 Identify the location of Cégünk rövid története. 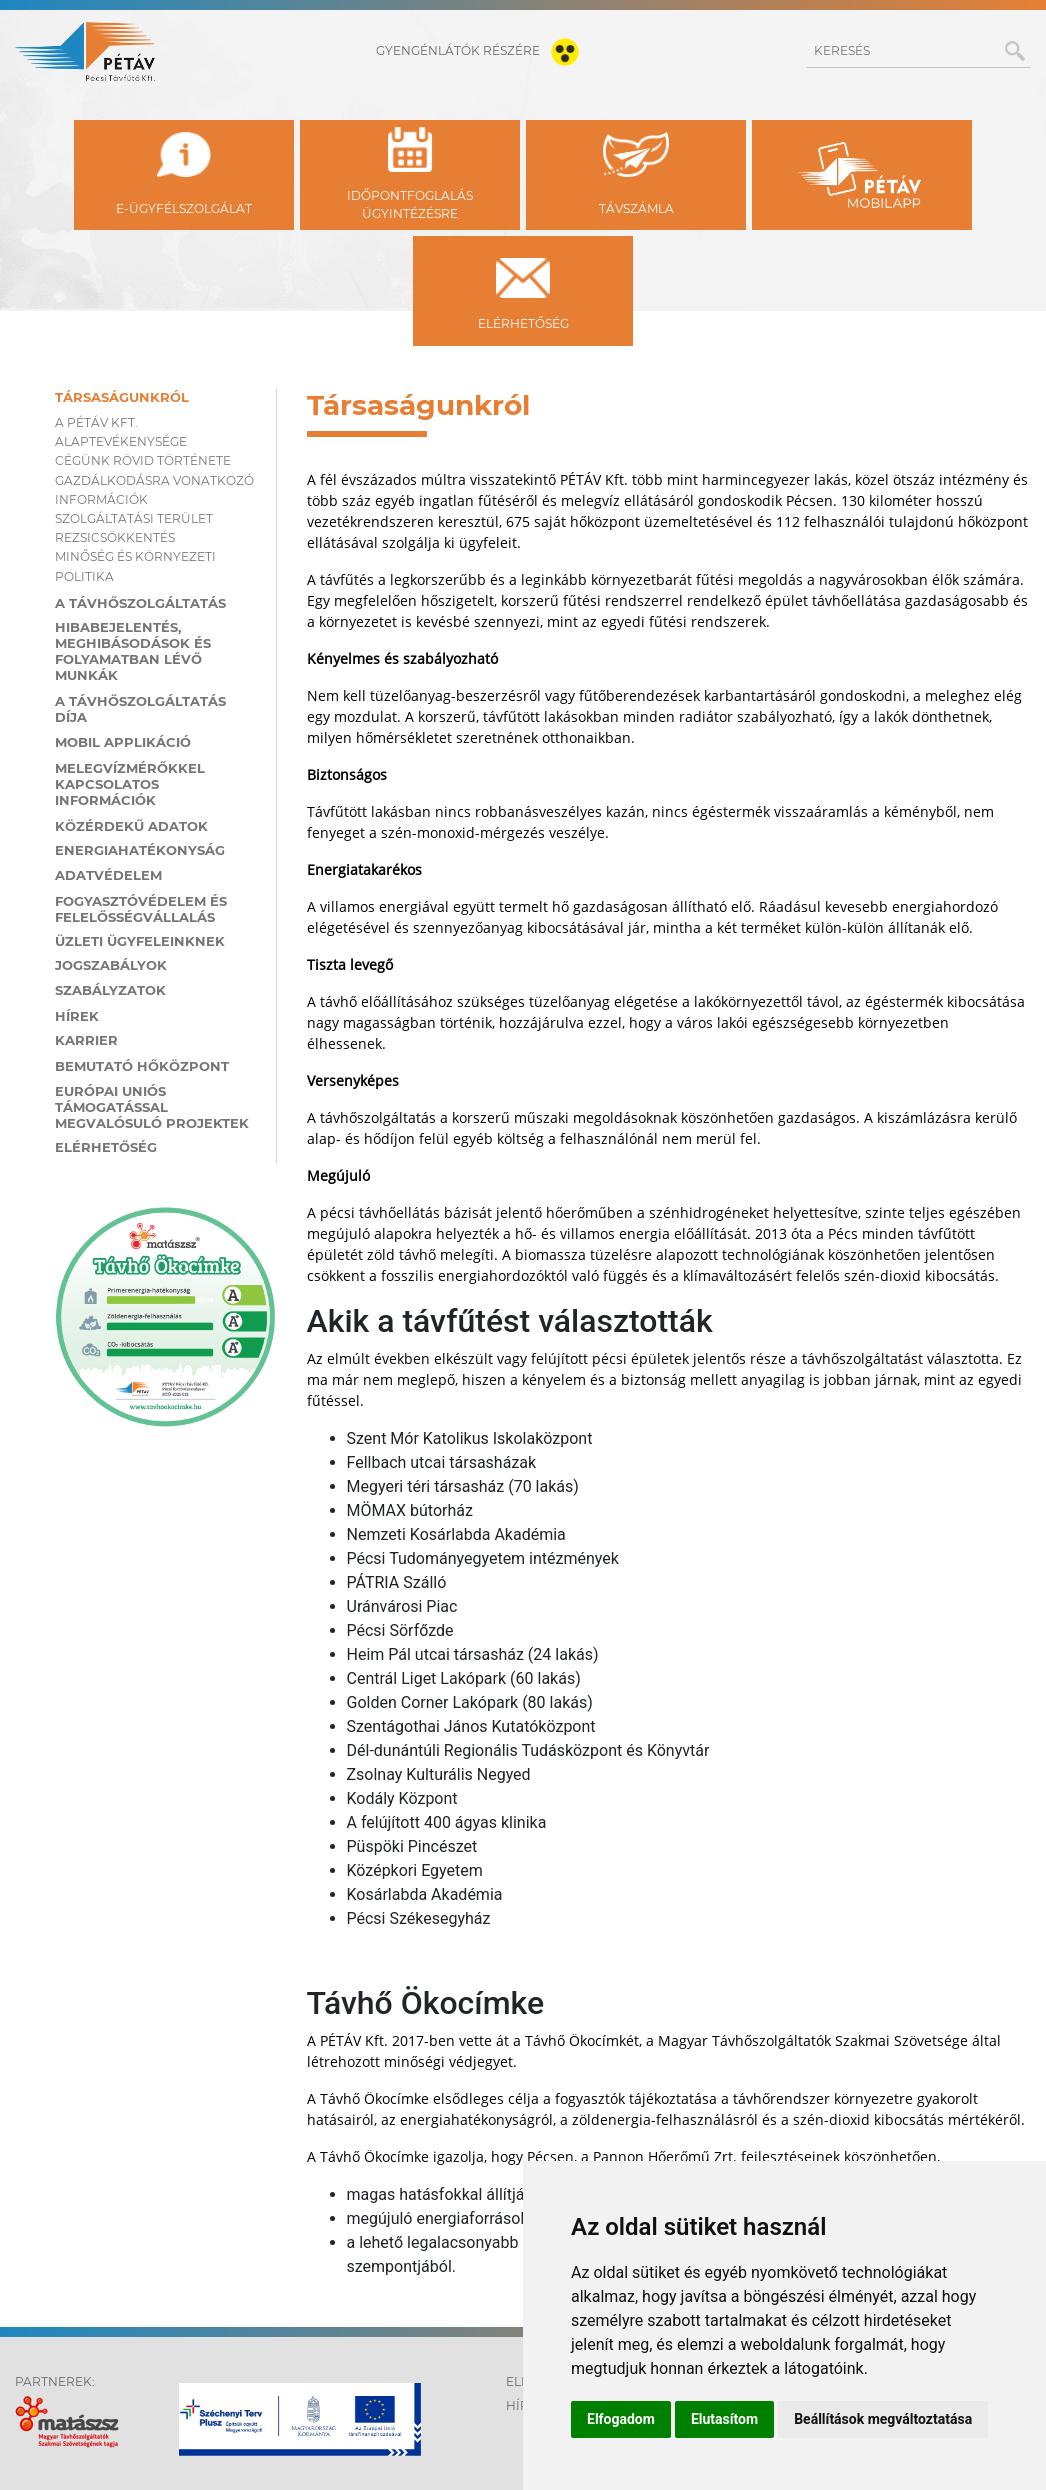
(143, 460).